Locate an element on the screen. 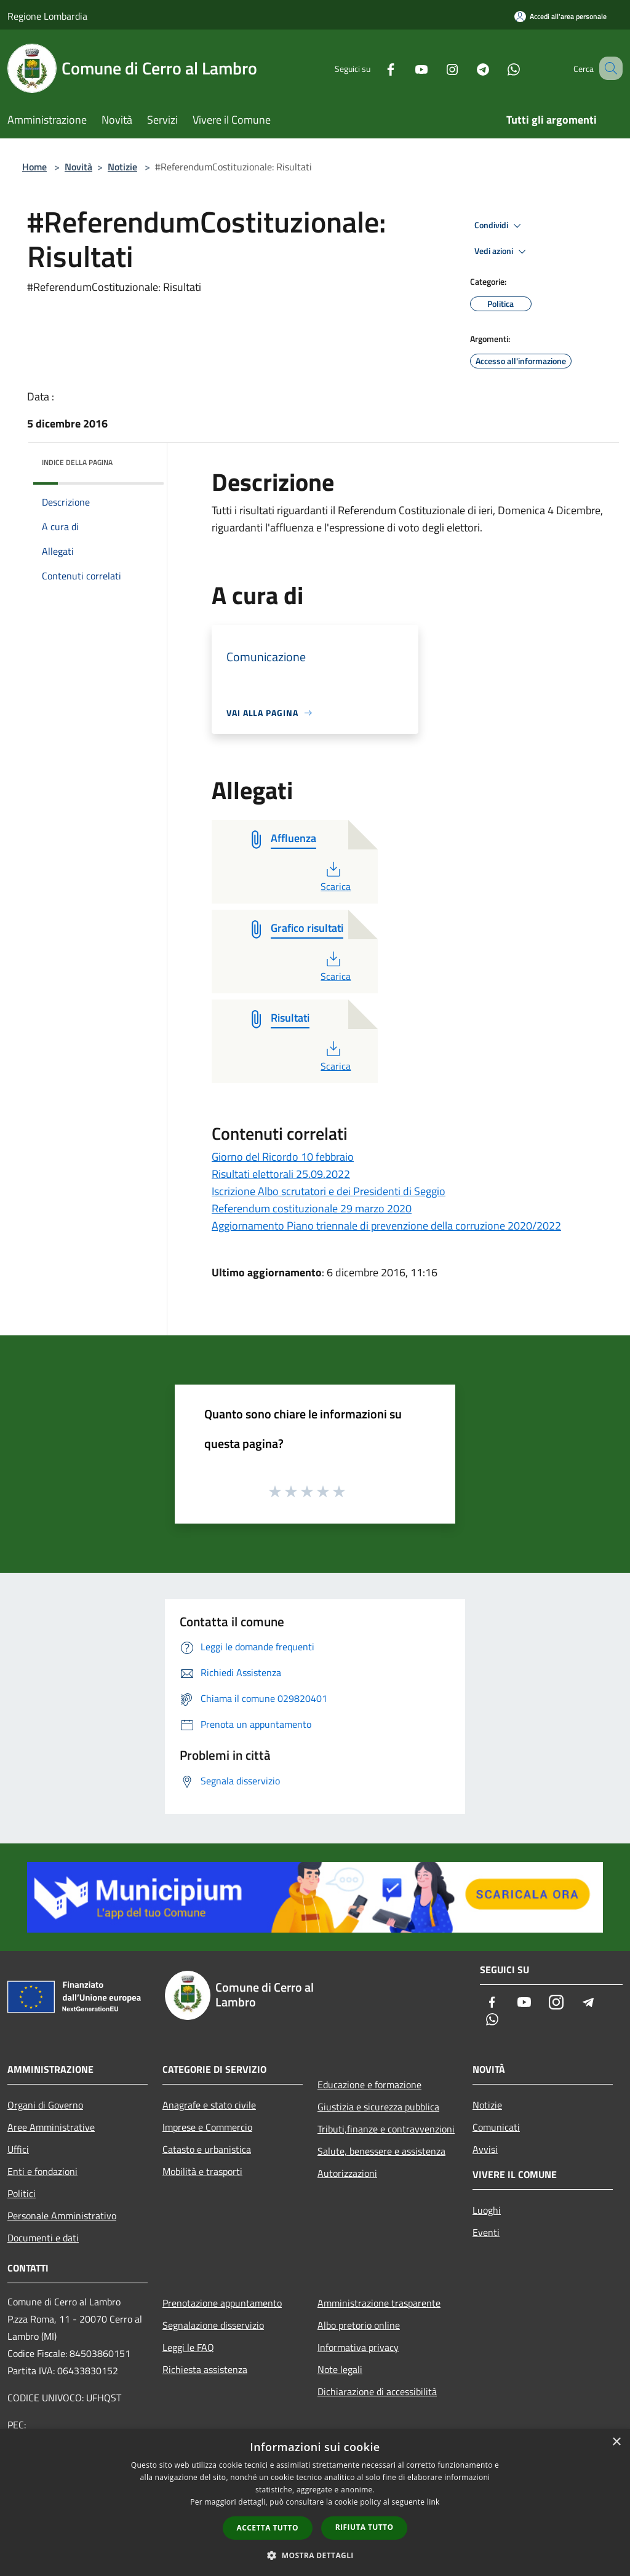 This screenshot has height=2576, width=630. Home is located at coordinates (34, 166).